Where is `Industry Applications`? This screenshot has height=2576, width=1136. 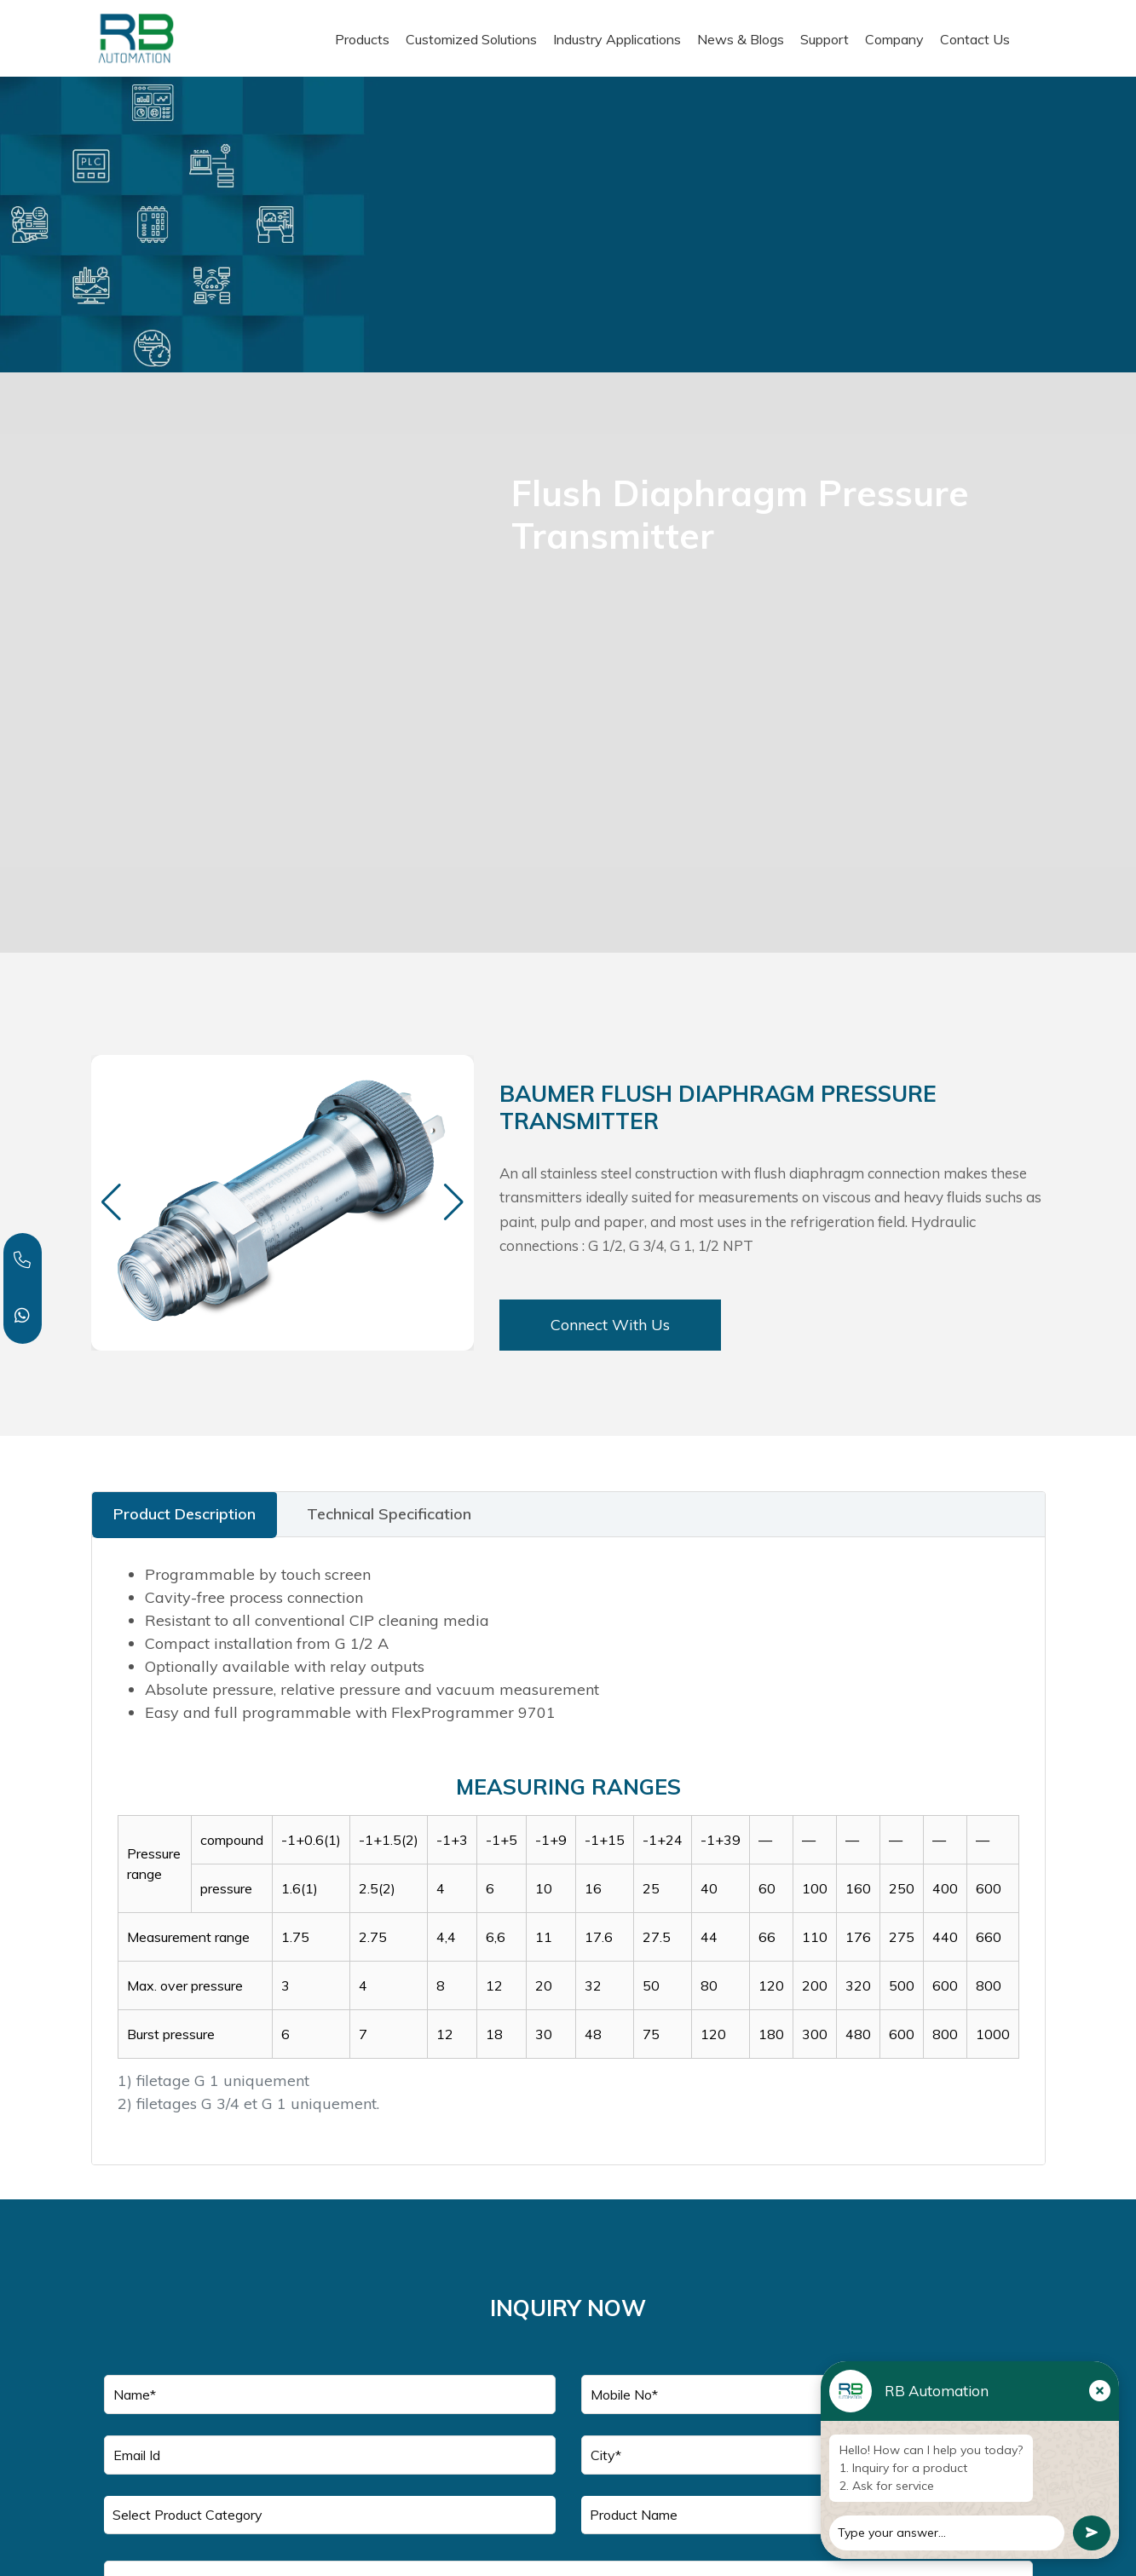 Industry Applications is located at coordinates (617, 39).